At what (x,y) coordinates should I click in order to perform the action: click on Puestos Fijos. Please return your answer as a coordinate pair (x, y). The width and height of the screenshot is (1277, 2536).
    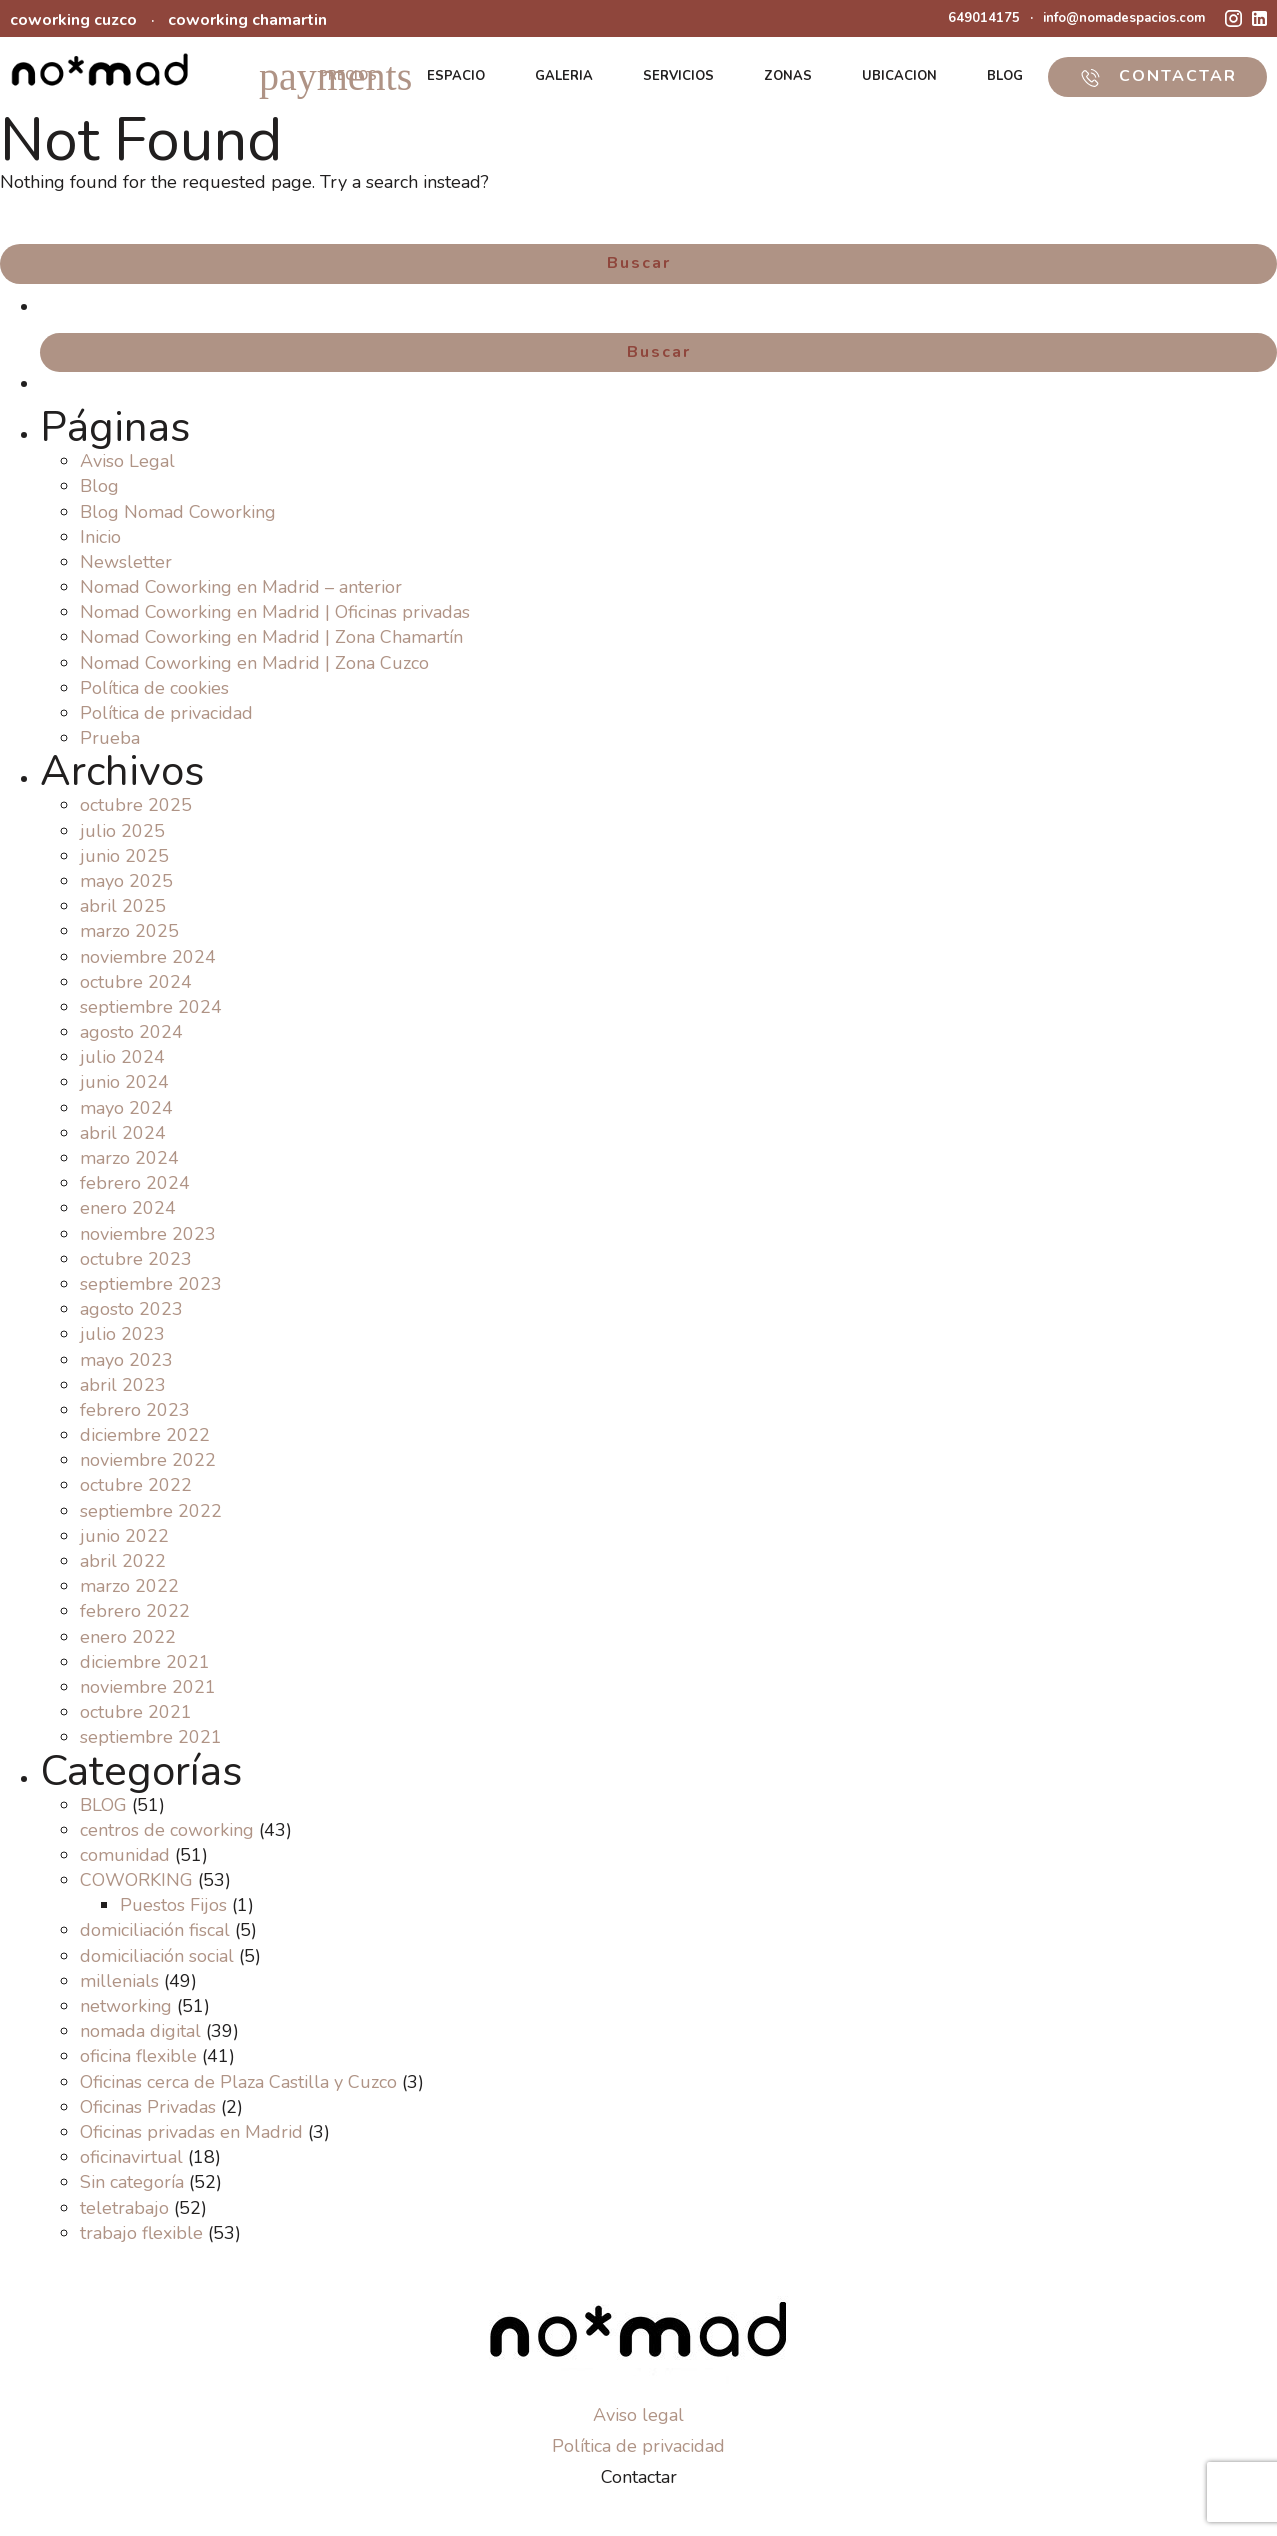
    Looking at the image, I should click on (173, 1905).